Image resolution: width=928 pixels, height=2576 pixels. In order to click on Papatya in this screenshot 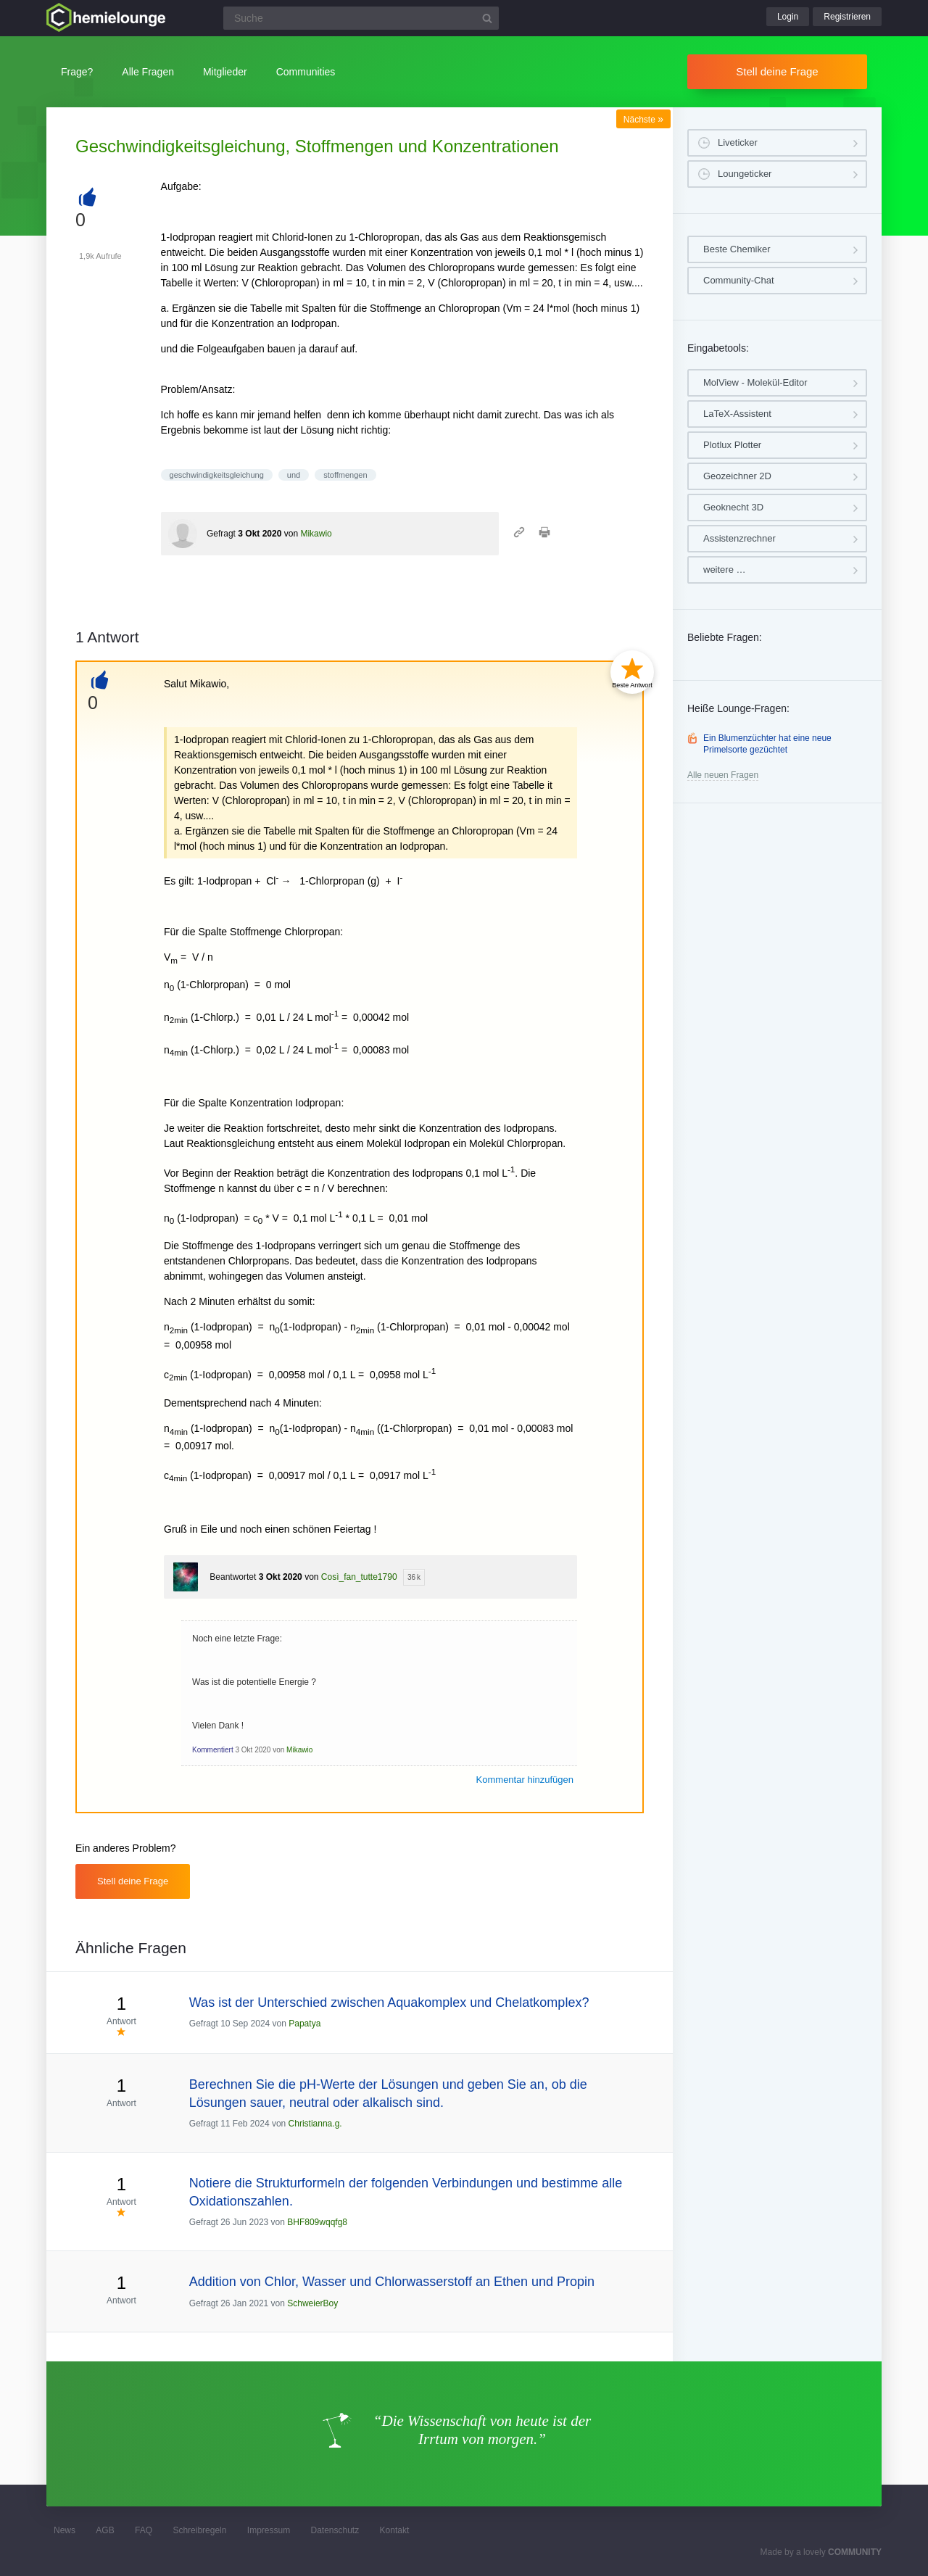, I will do `click(304, 2023)`.